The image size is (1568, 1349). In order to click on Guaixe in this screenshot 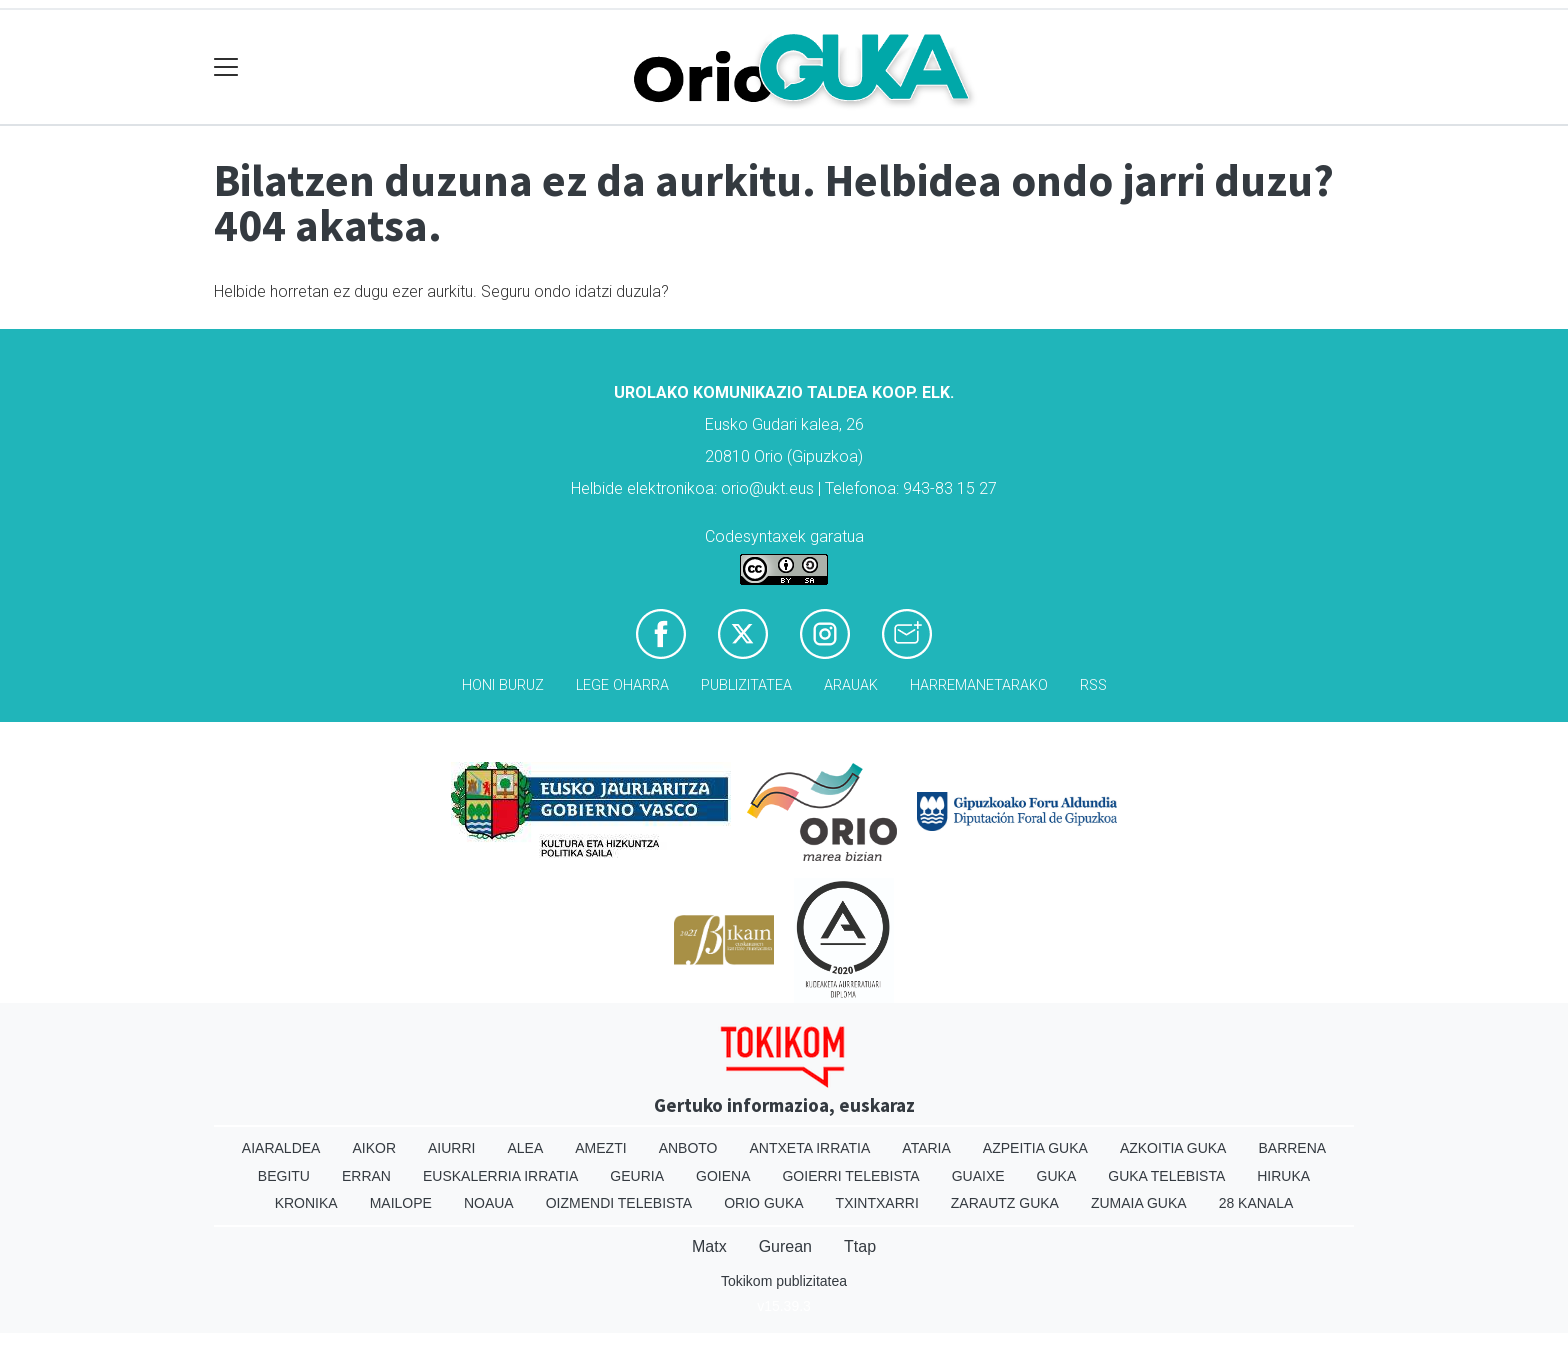, I will do `click(978, 1176)`.